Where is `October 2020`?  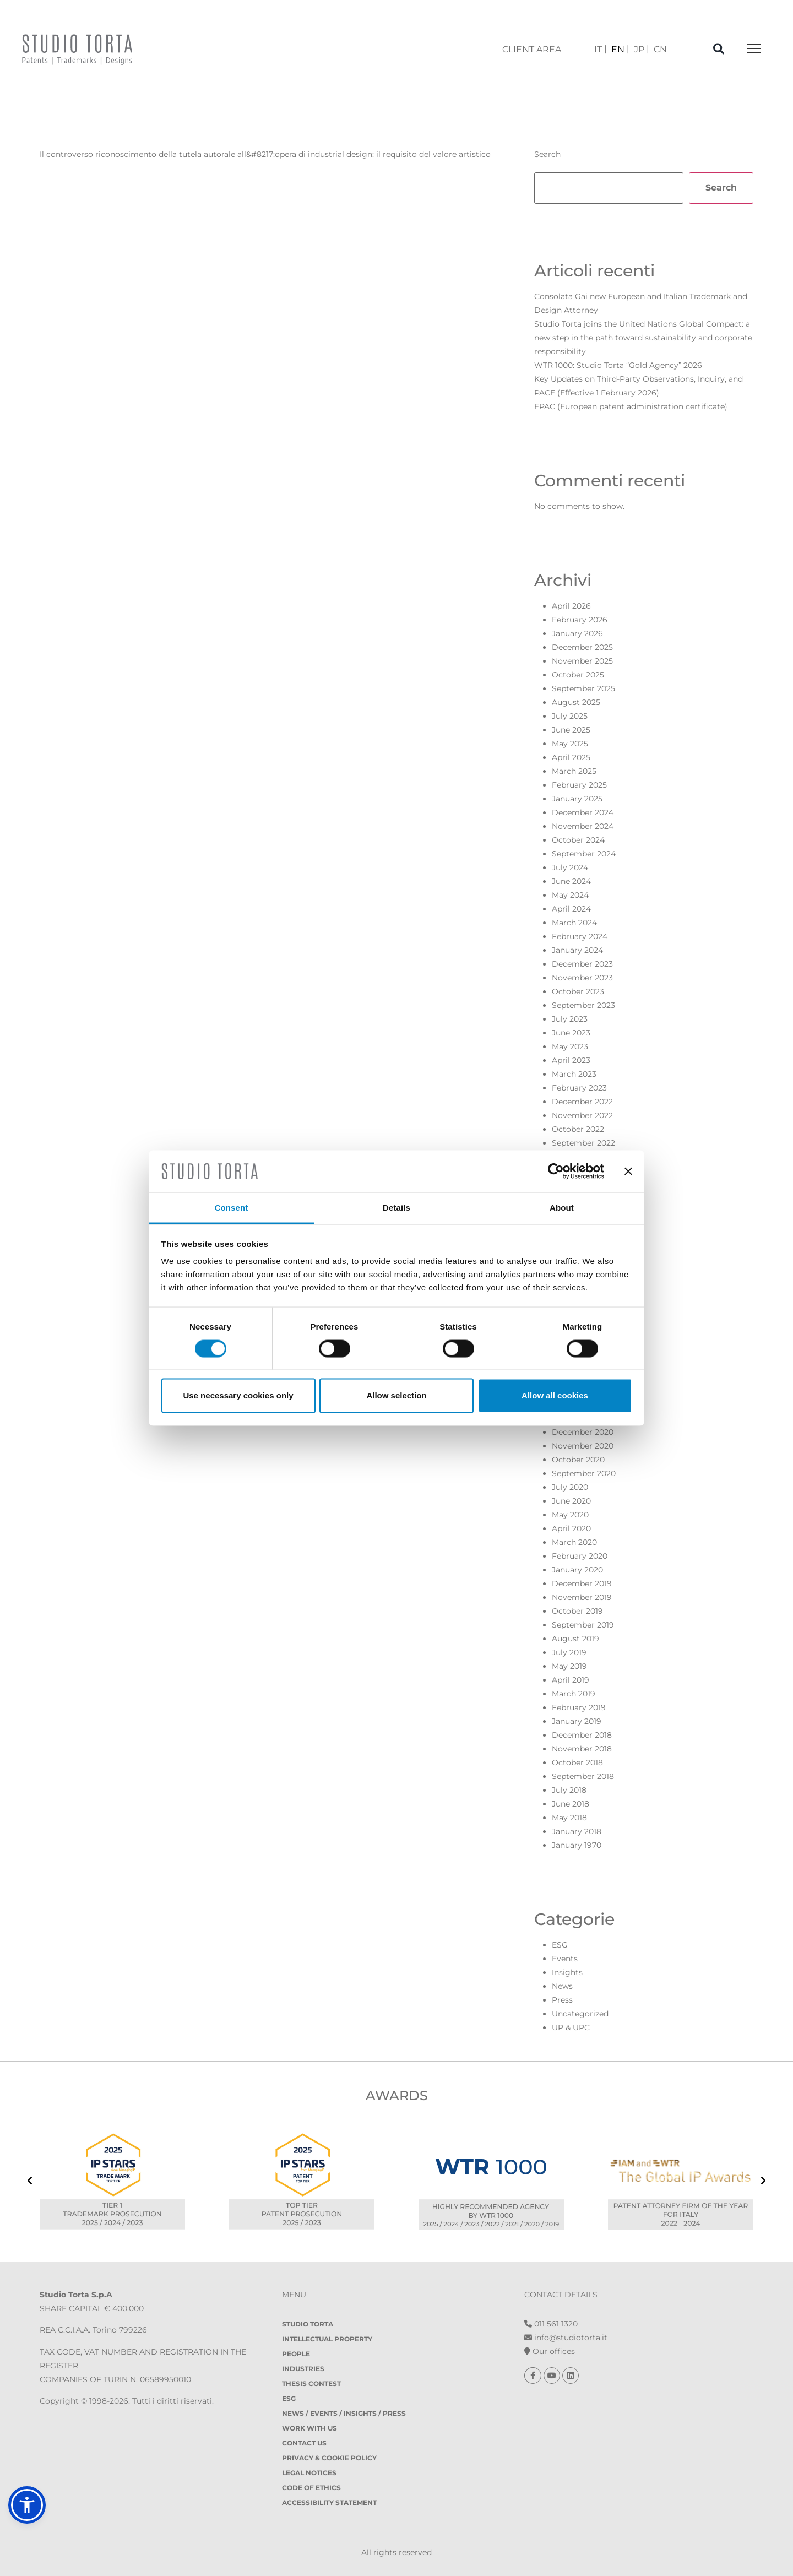
October 2020 is located at coordinates (578, 1460).